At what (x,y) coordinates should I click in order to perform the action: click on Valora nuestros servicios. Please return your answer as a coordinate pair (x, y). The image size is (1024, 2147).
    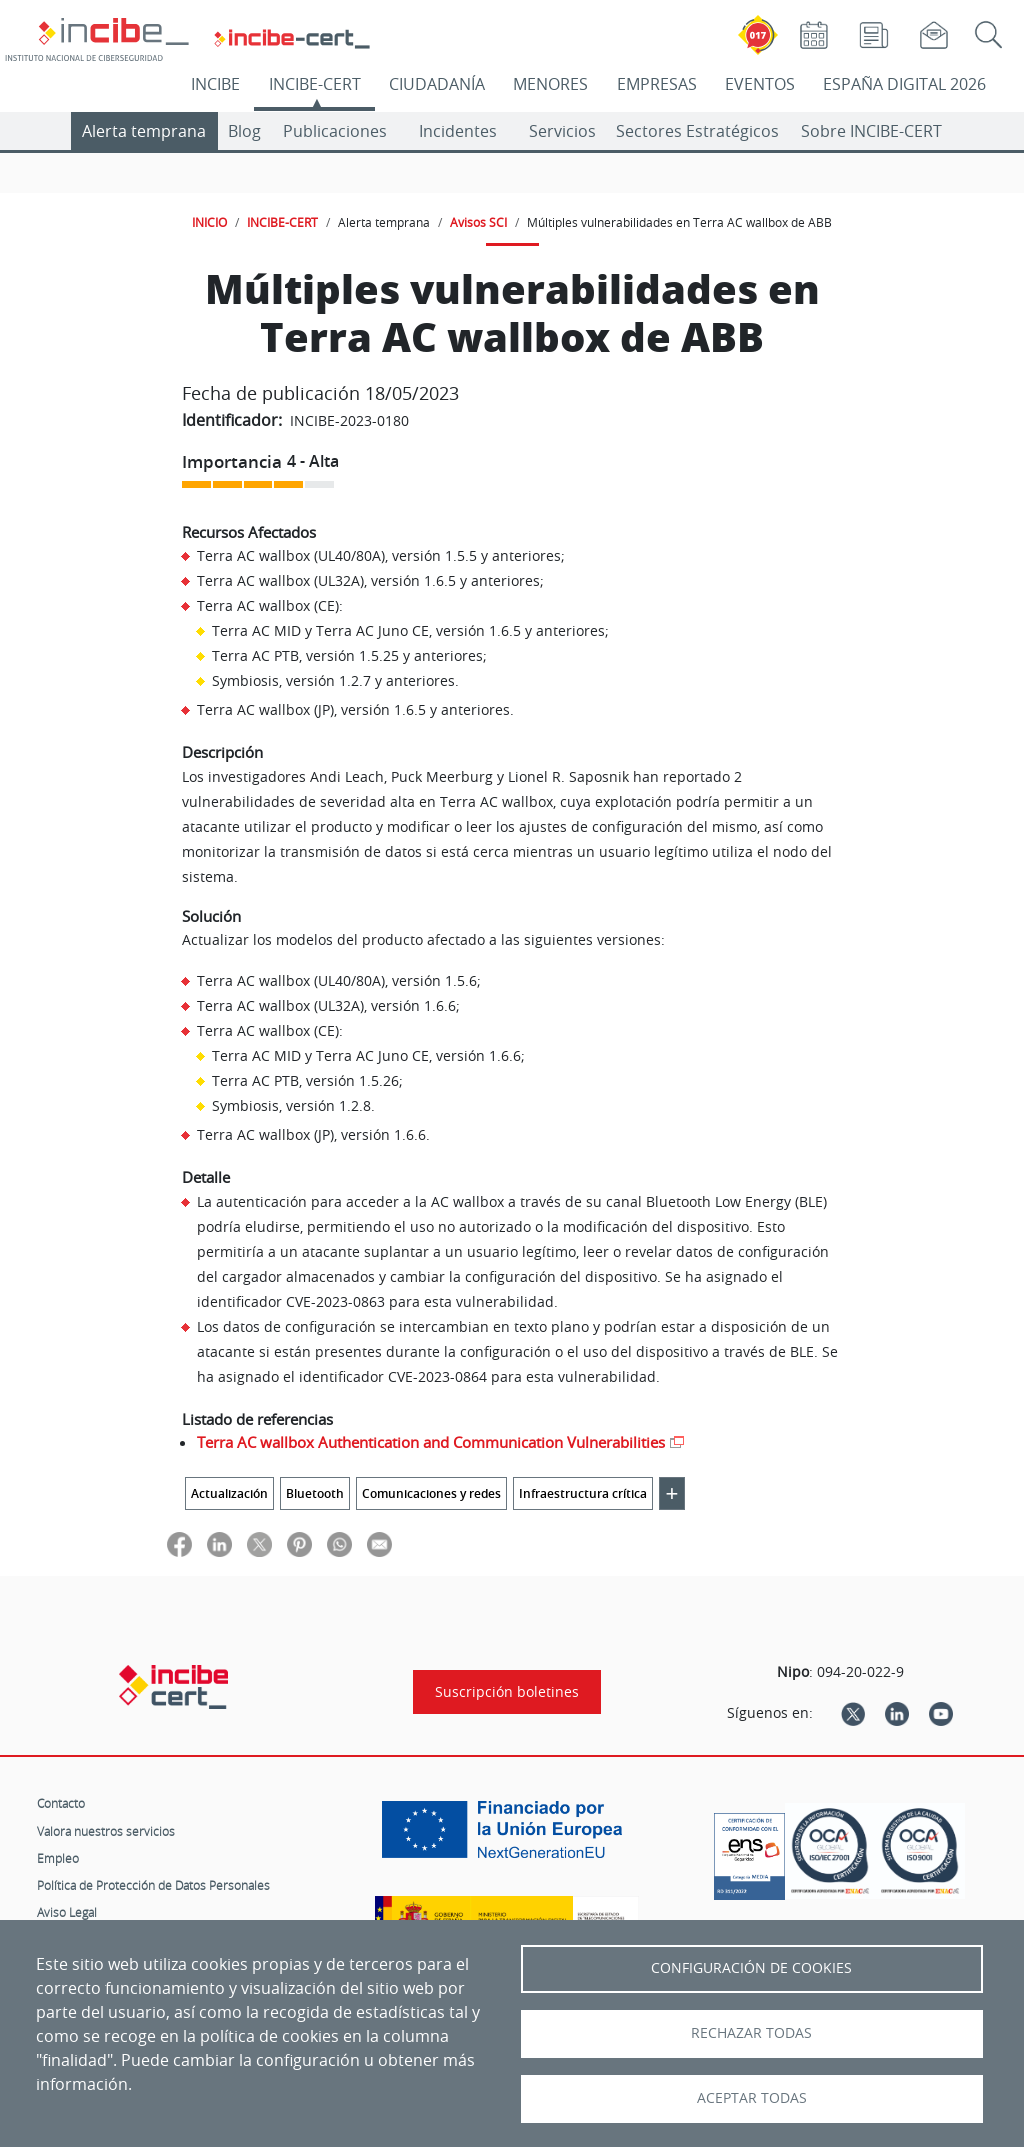
    Looking at the image, I should click on (106, 1831).